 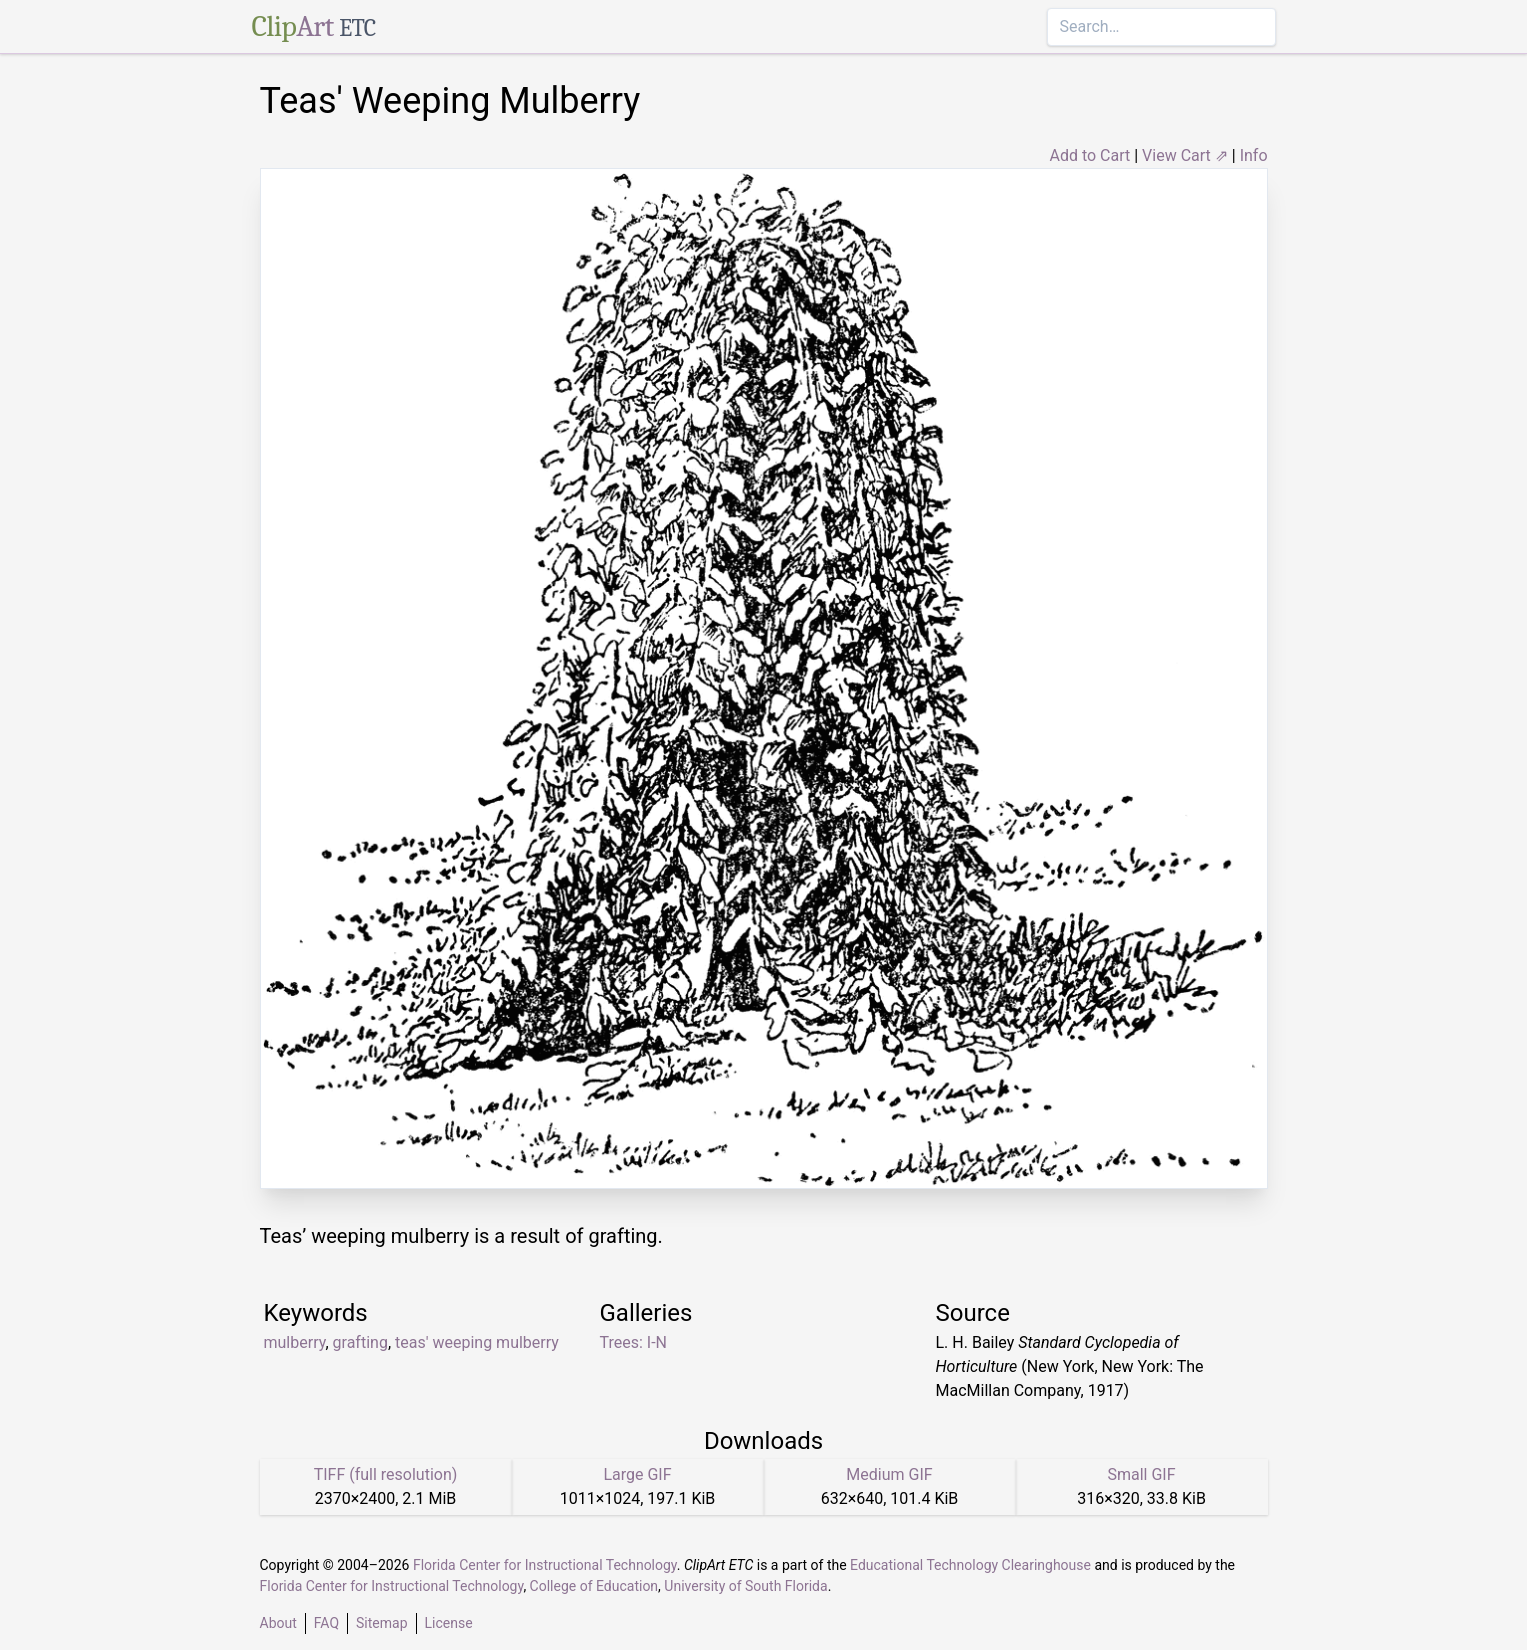 What do you see at coordinates (745, 1586) in the screenshot?
I see `University of South Florida` at bounding box center [745, 1586].